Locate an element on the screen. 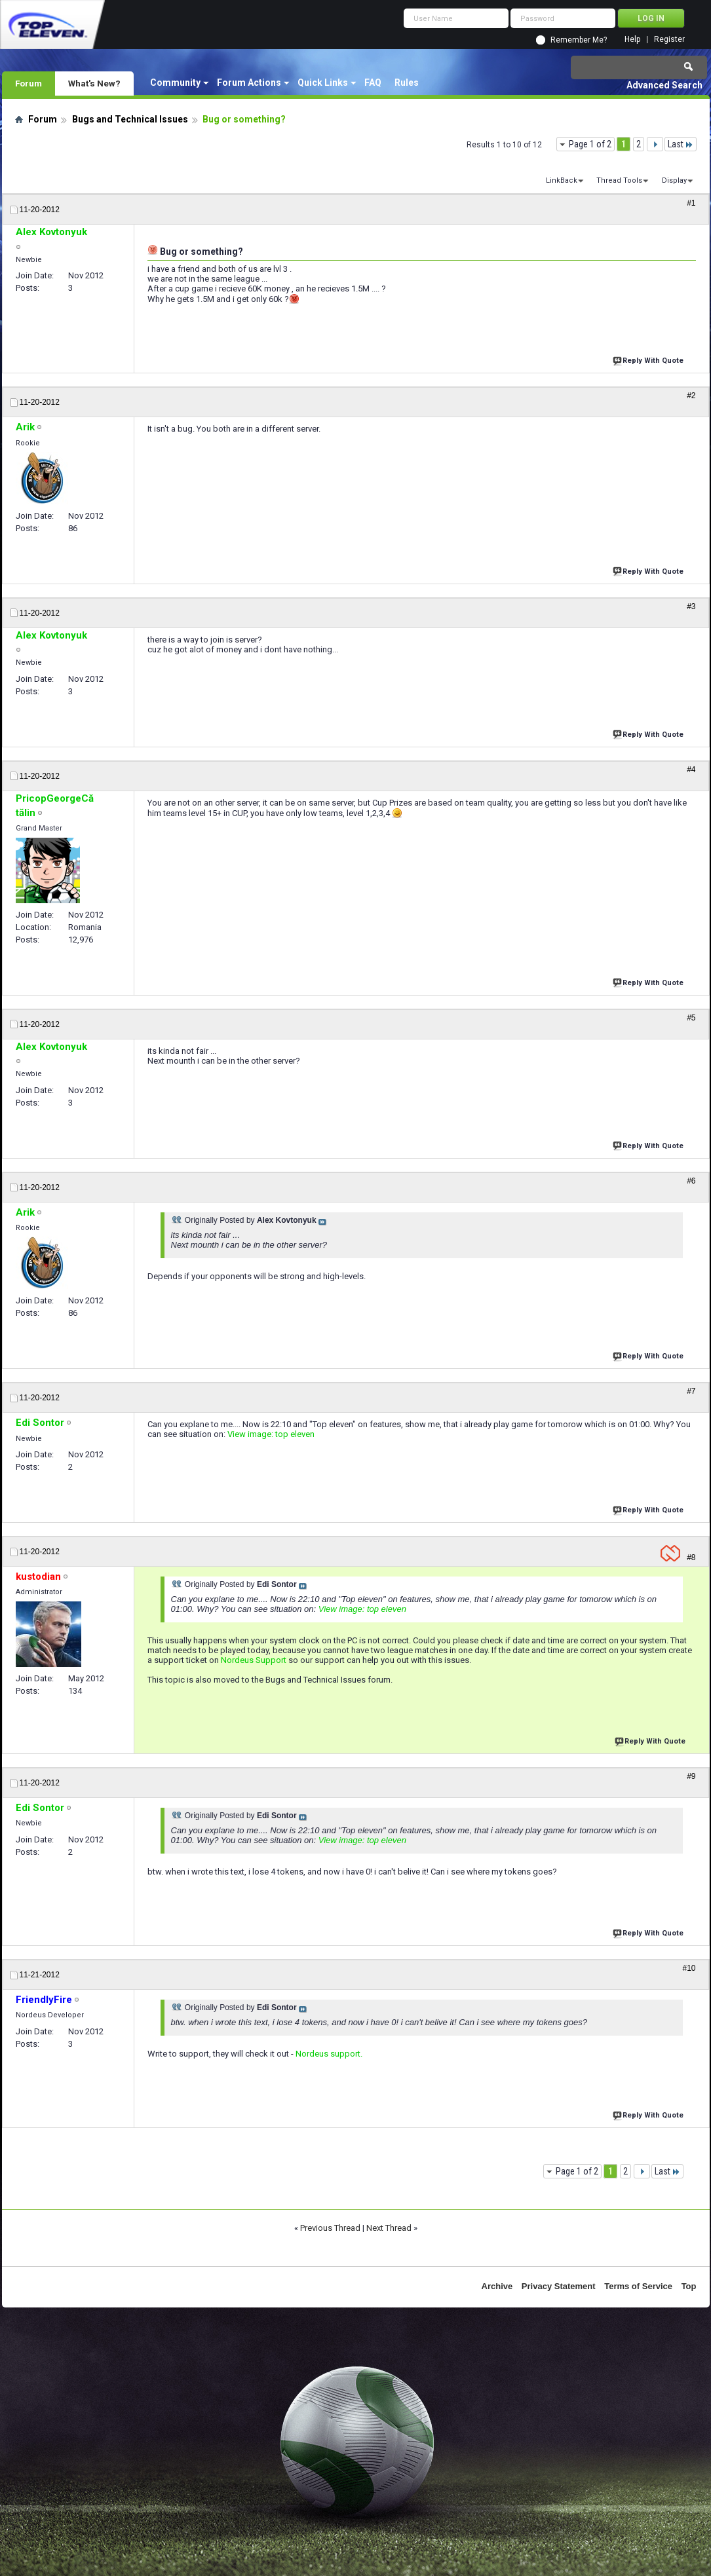  #7 is located at coordinates (691, 1391).